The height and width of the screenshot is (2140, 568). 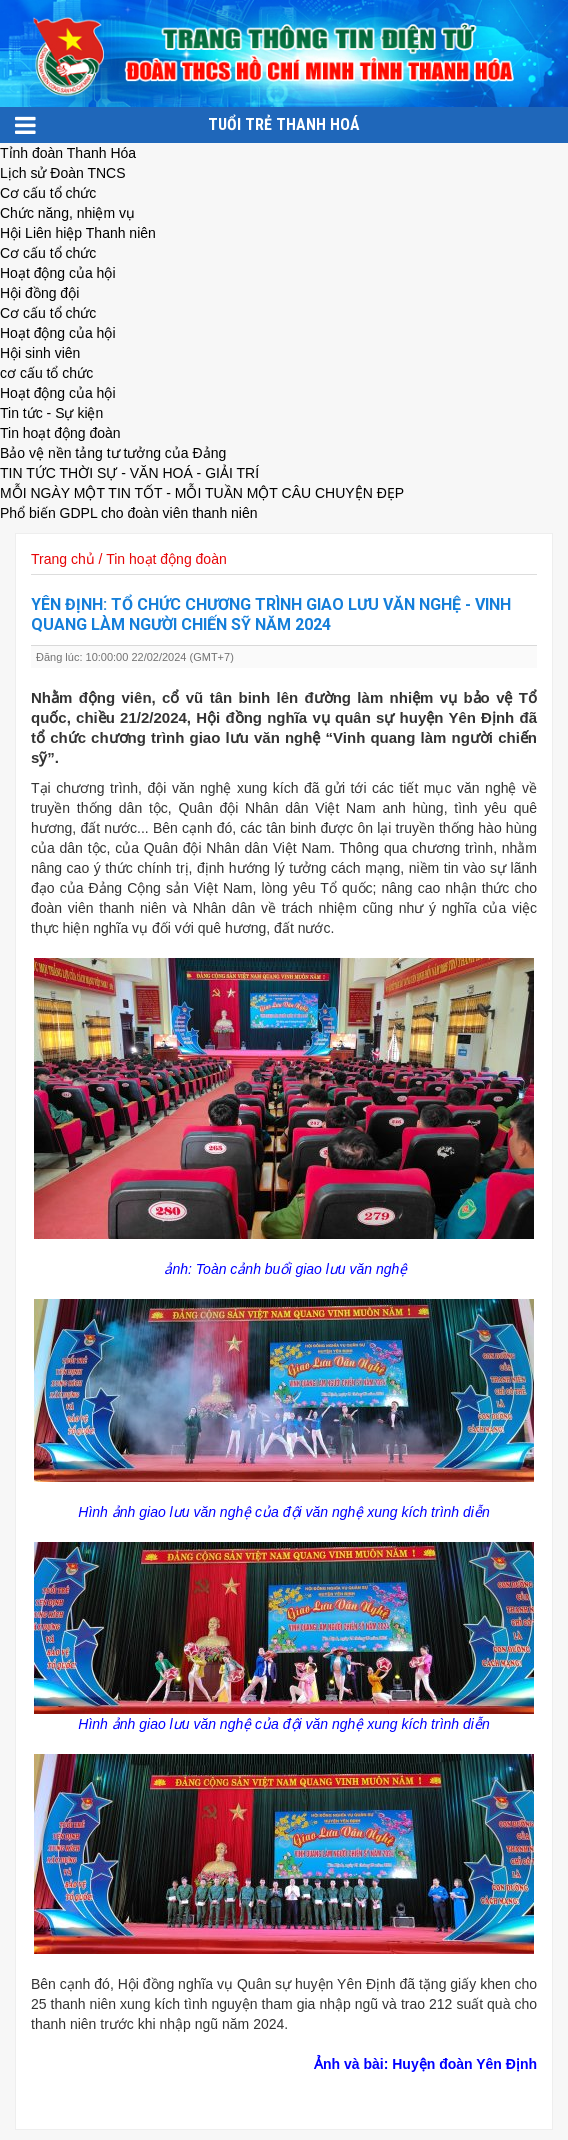 I want to click on TIN TỨC THỜI SỰ - VĂN HOÁ - GIẢI TRÍ, so click(x=129, y=473).